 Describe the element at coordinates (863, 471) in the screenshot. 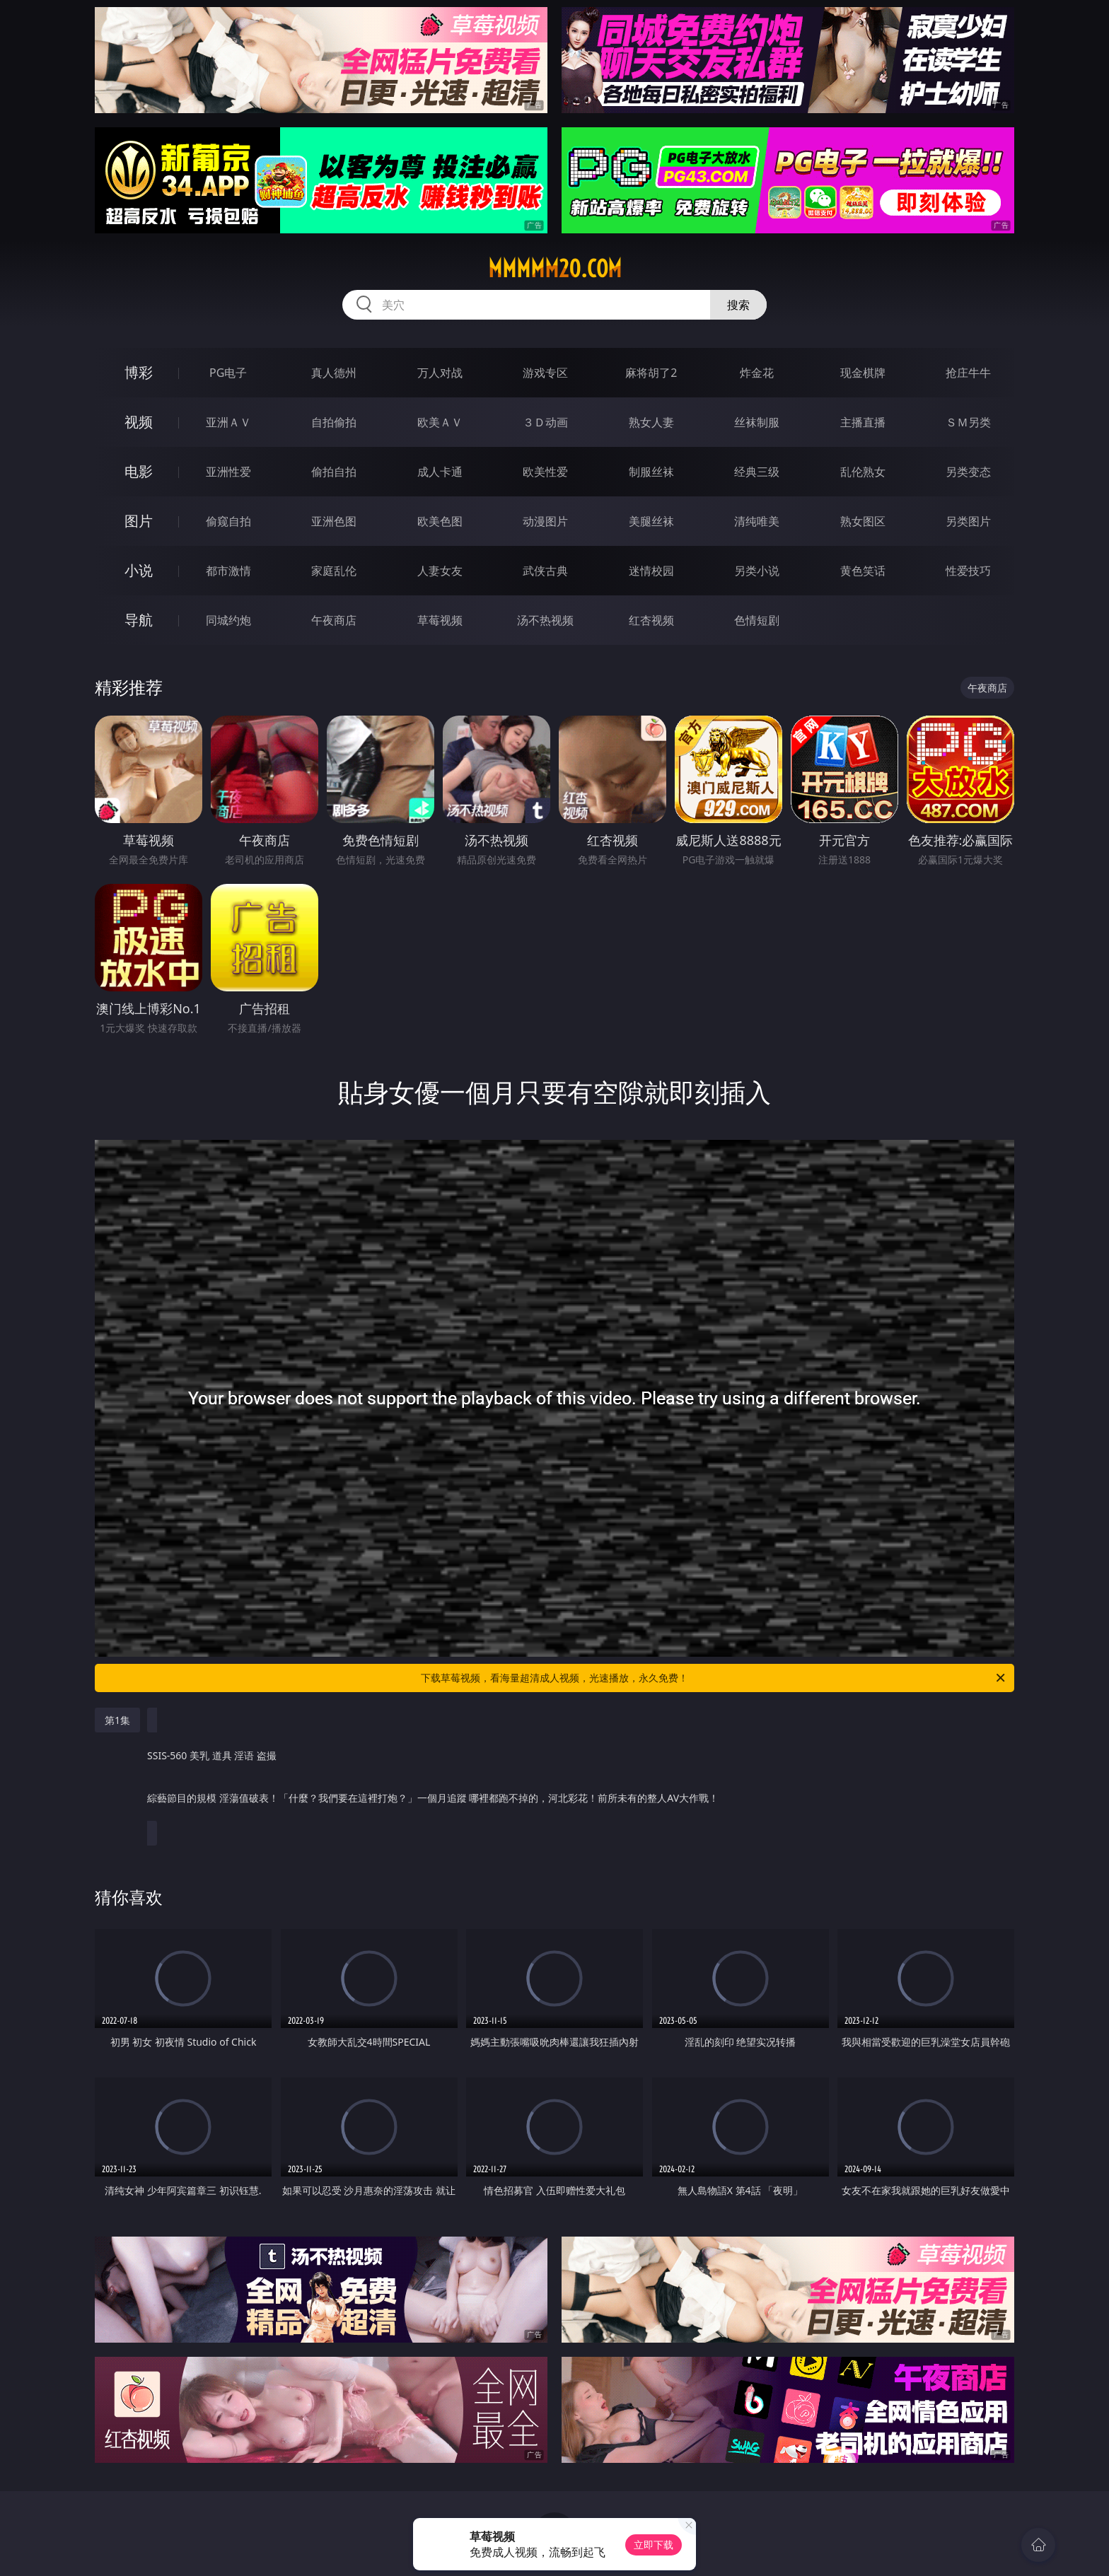

I see `乱伦熟女` at that location.